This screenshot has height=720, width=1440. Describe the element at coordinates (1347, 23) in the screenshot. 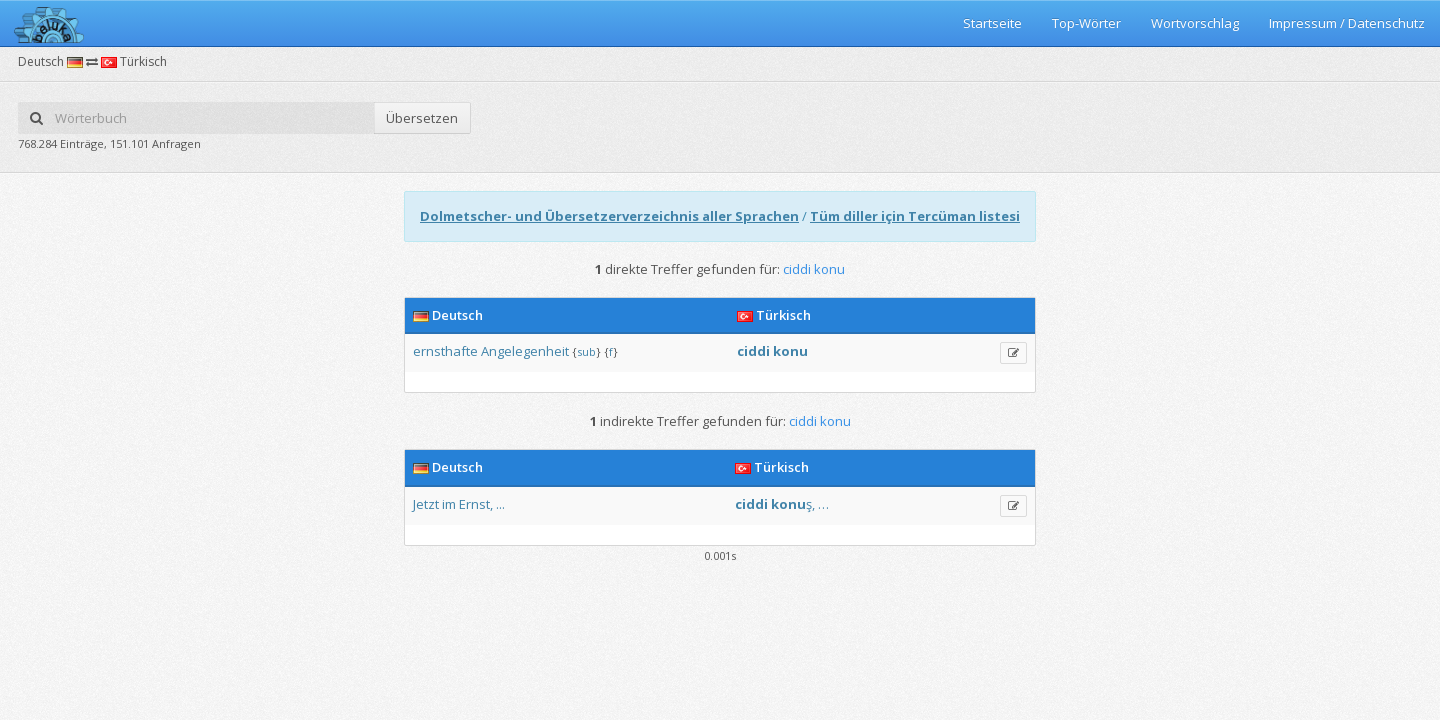

I see `Impressum / Datenschutz` at that location.